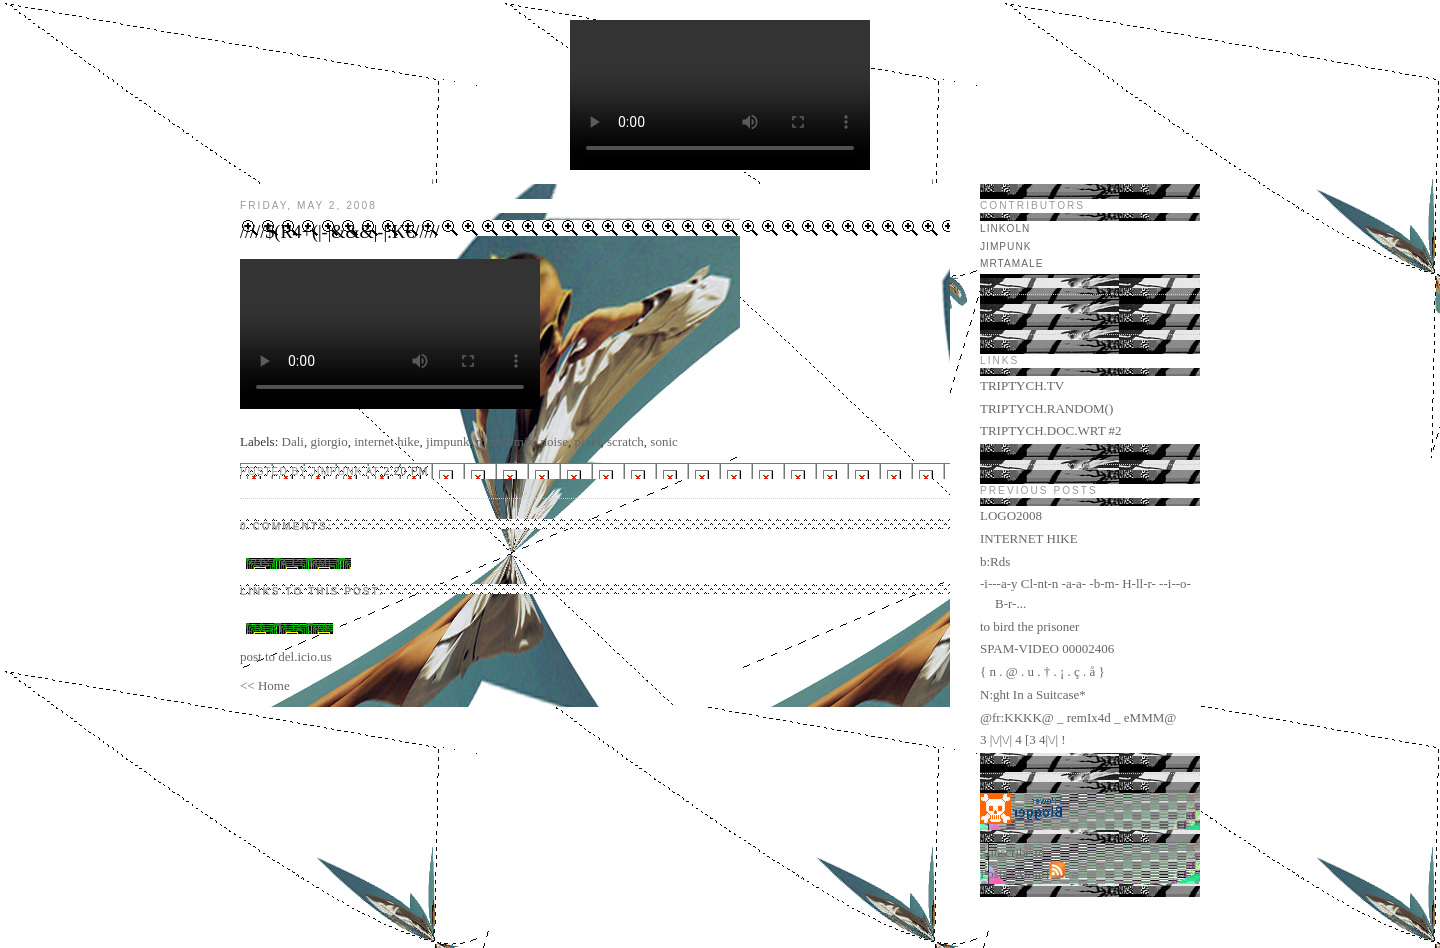 The width and height of the screenshot is (1440, 948). What do you see at coordinates (1029, 538) in the screenshot?
I see `INTERNET HIKE` at bounding box center [1029, 538].